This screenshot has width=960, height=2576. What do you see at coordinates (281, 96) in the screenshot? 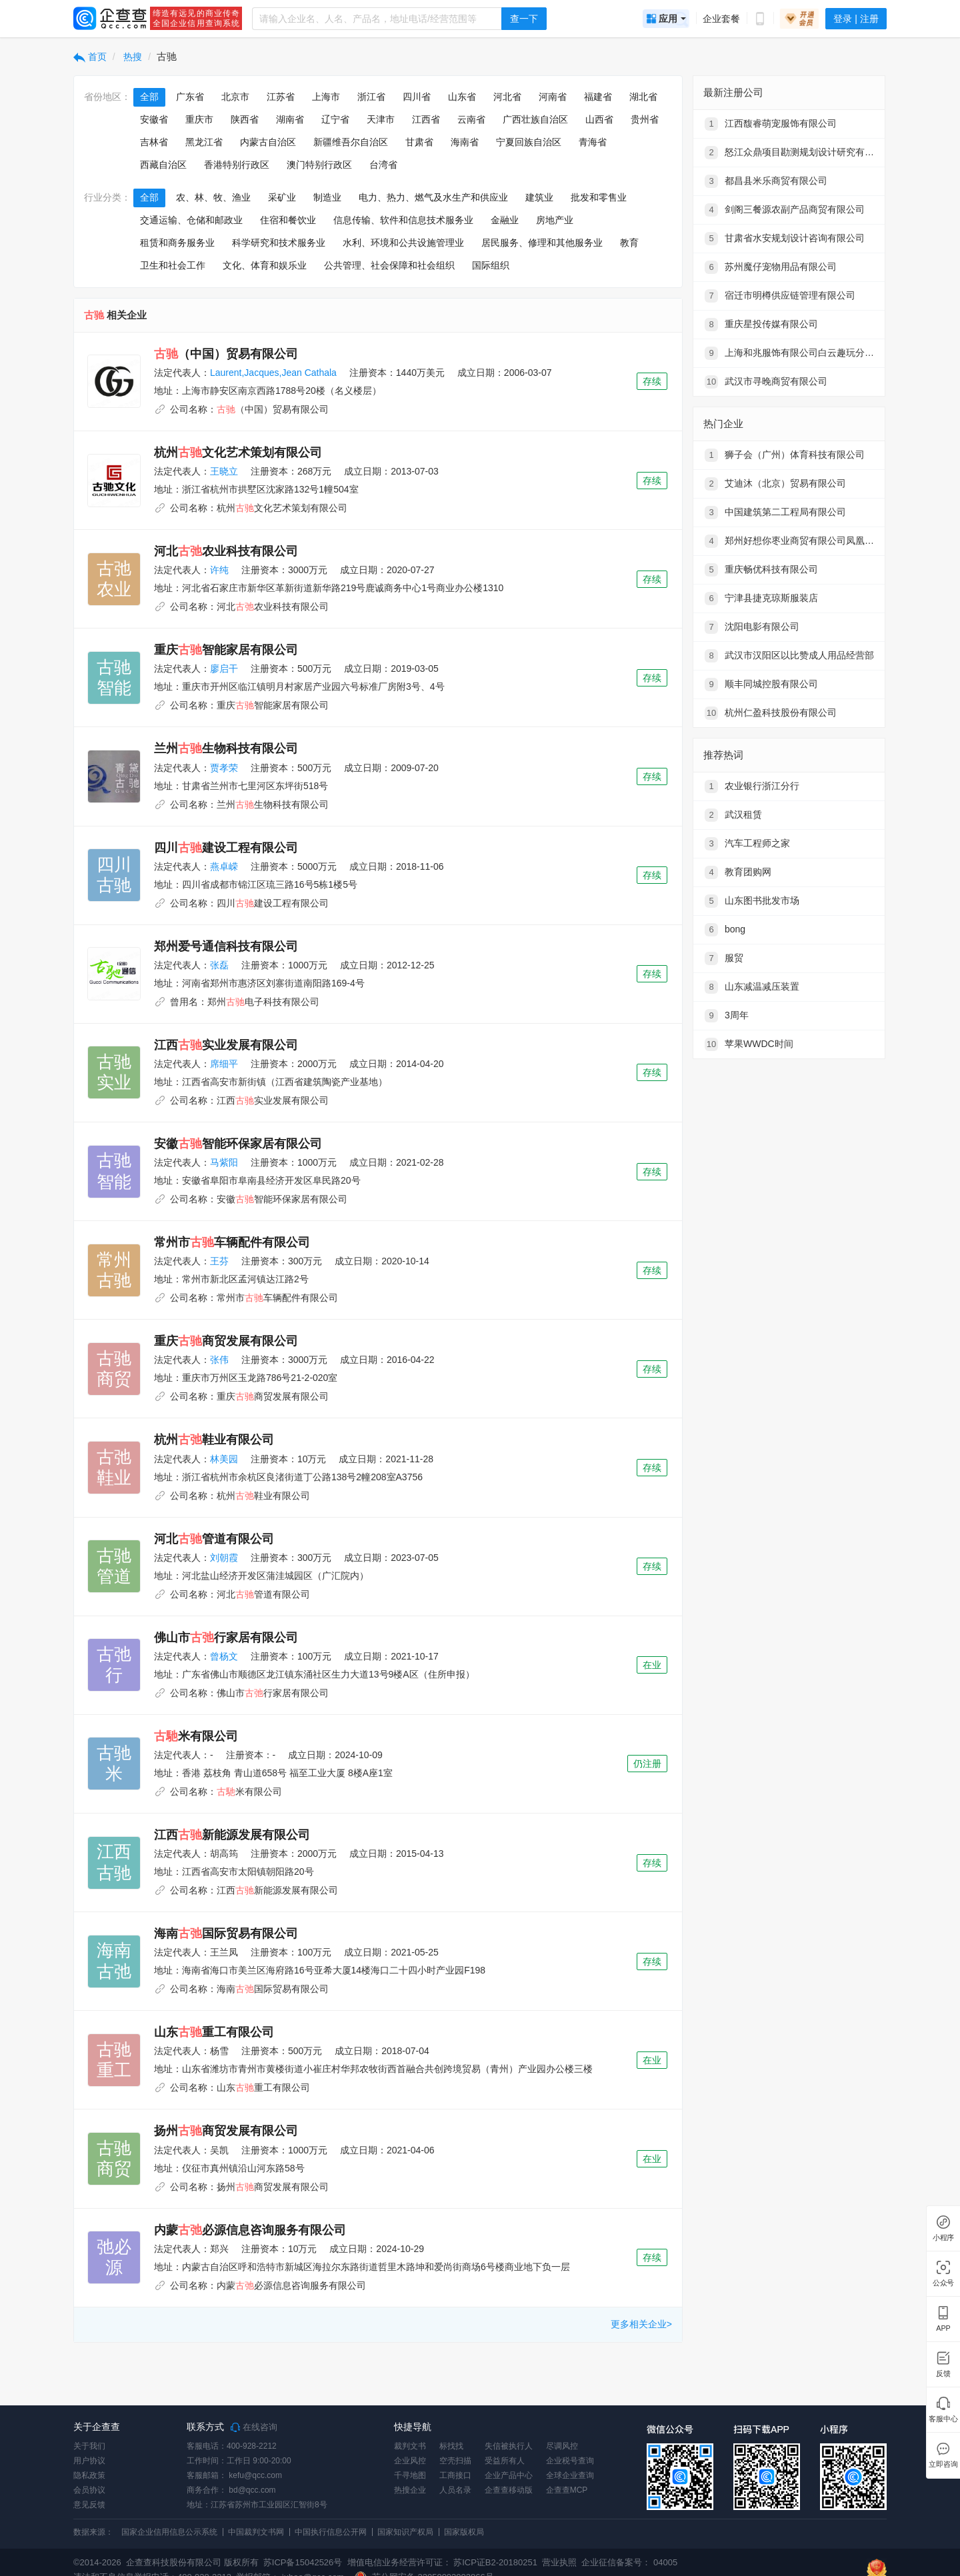
I see `江苏省` at bounding box center [281, 96].